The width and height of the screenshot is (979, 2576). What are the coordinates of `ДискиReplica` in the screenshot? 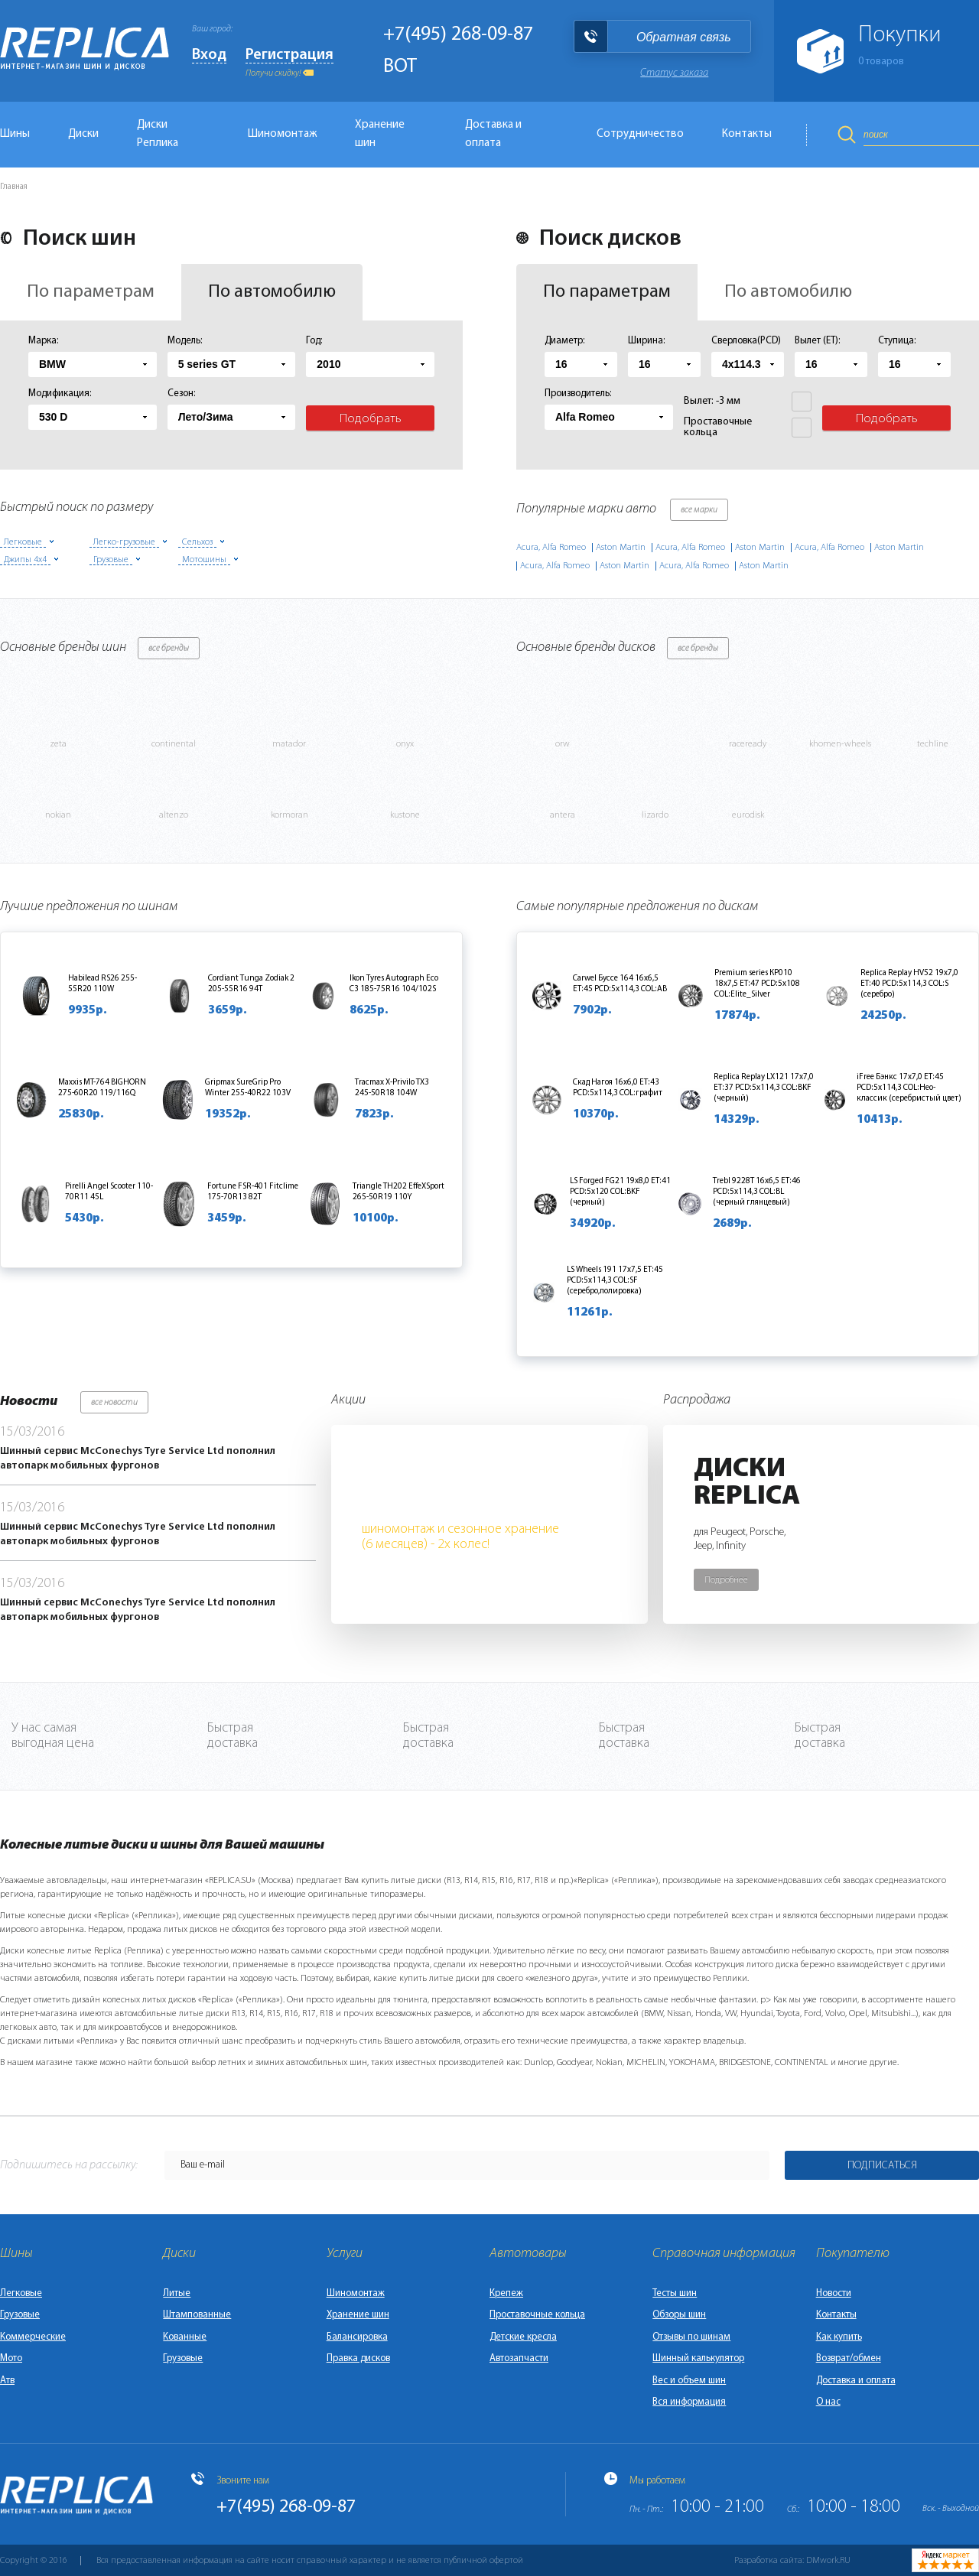 It's located at (747, 1483).